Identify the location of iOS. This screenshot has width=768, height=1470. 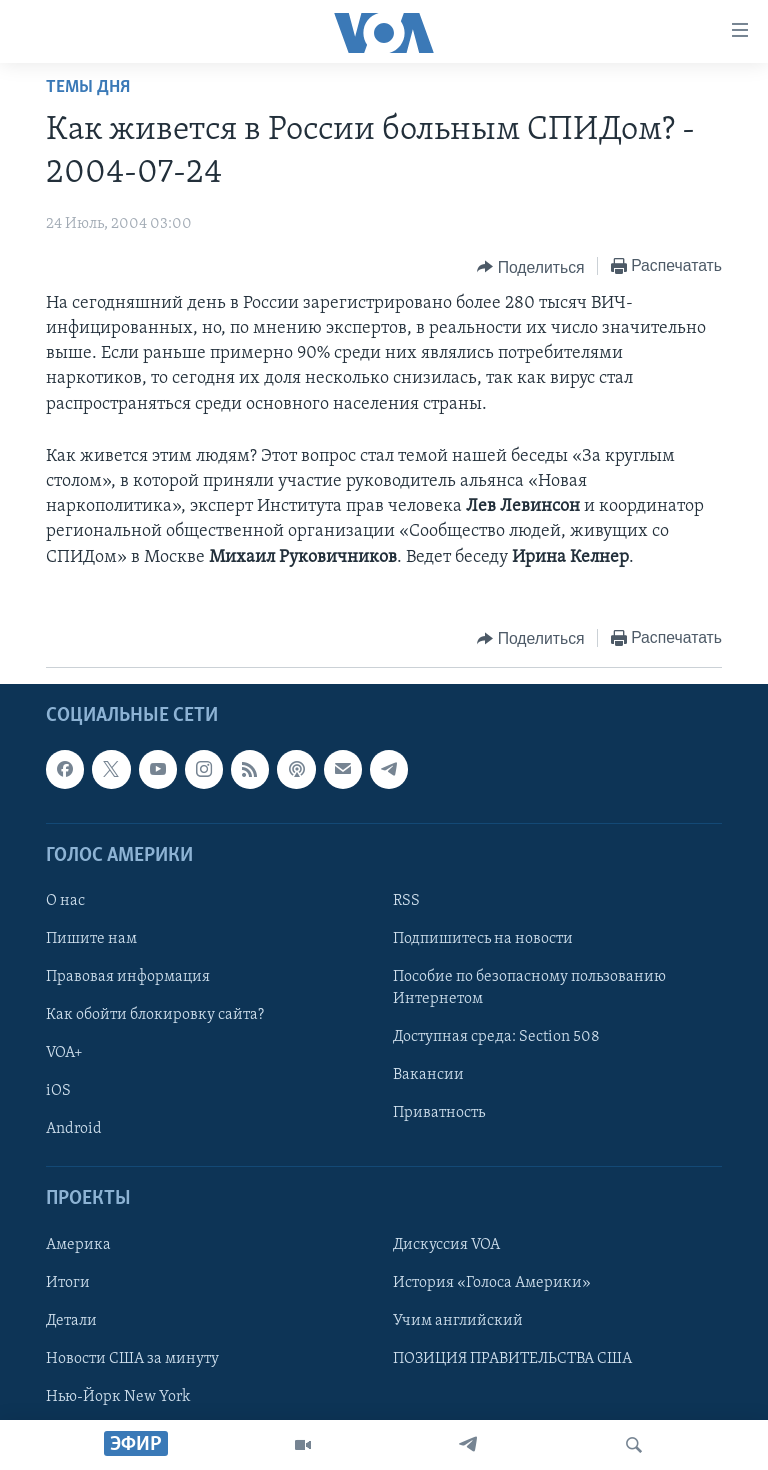
(58, 1091).